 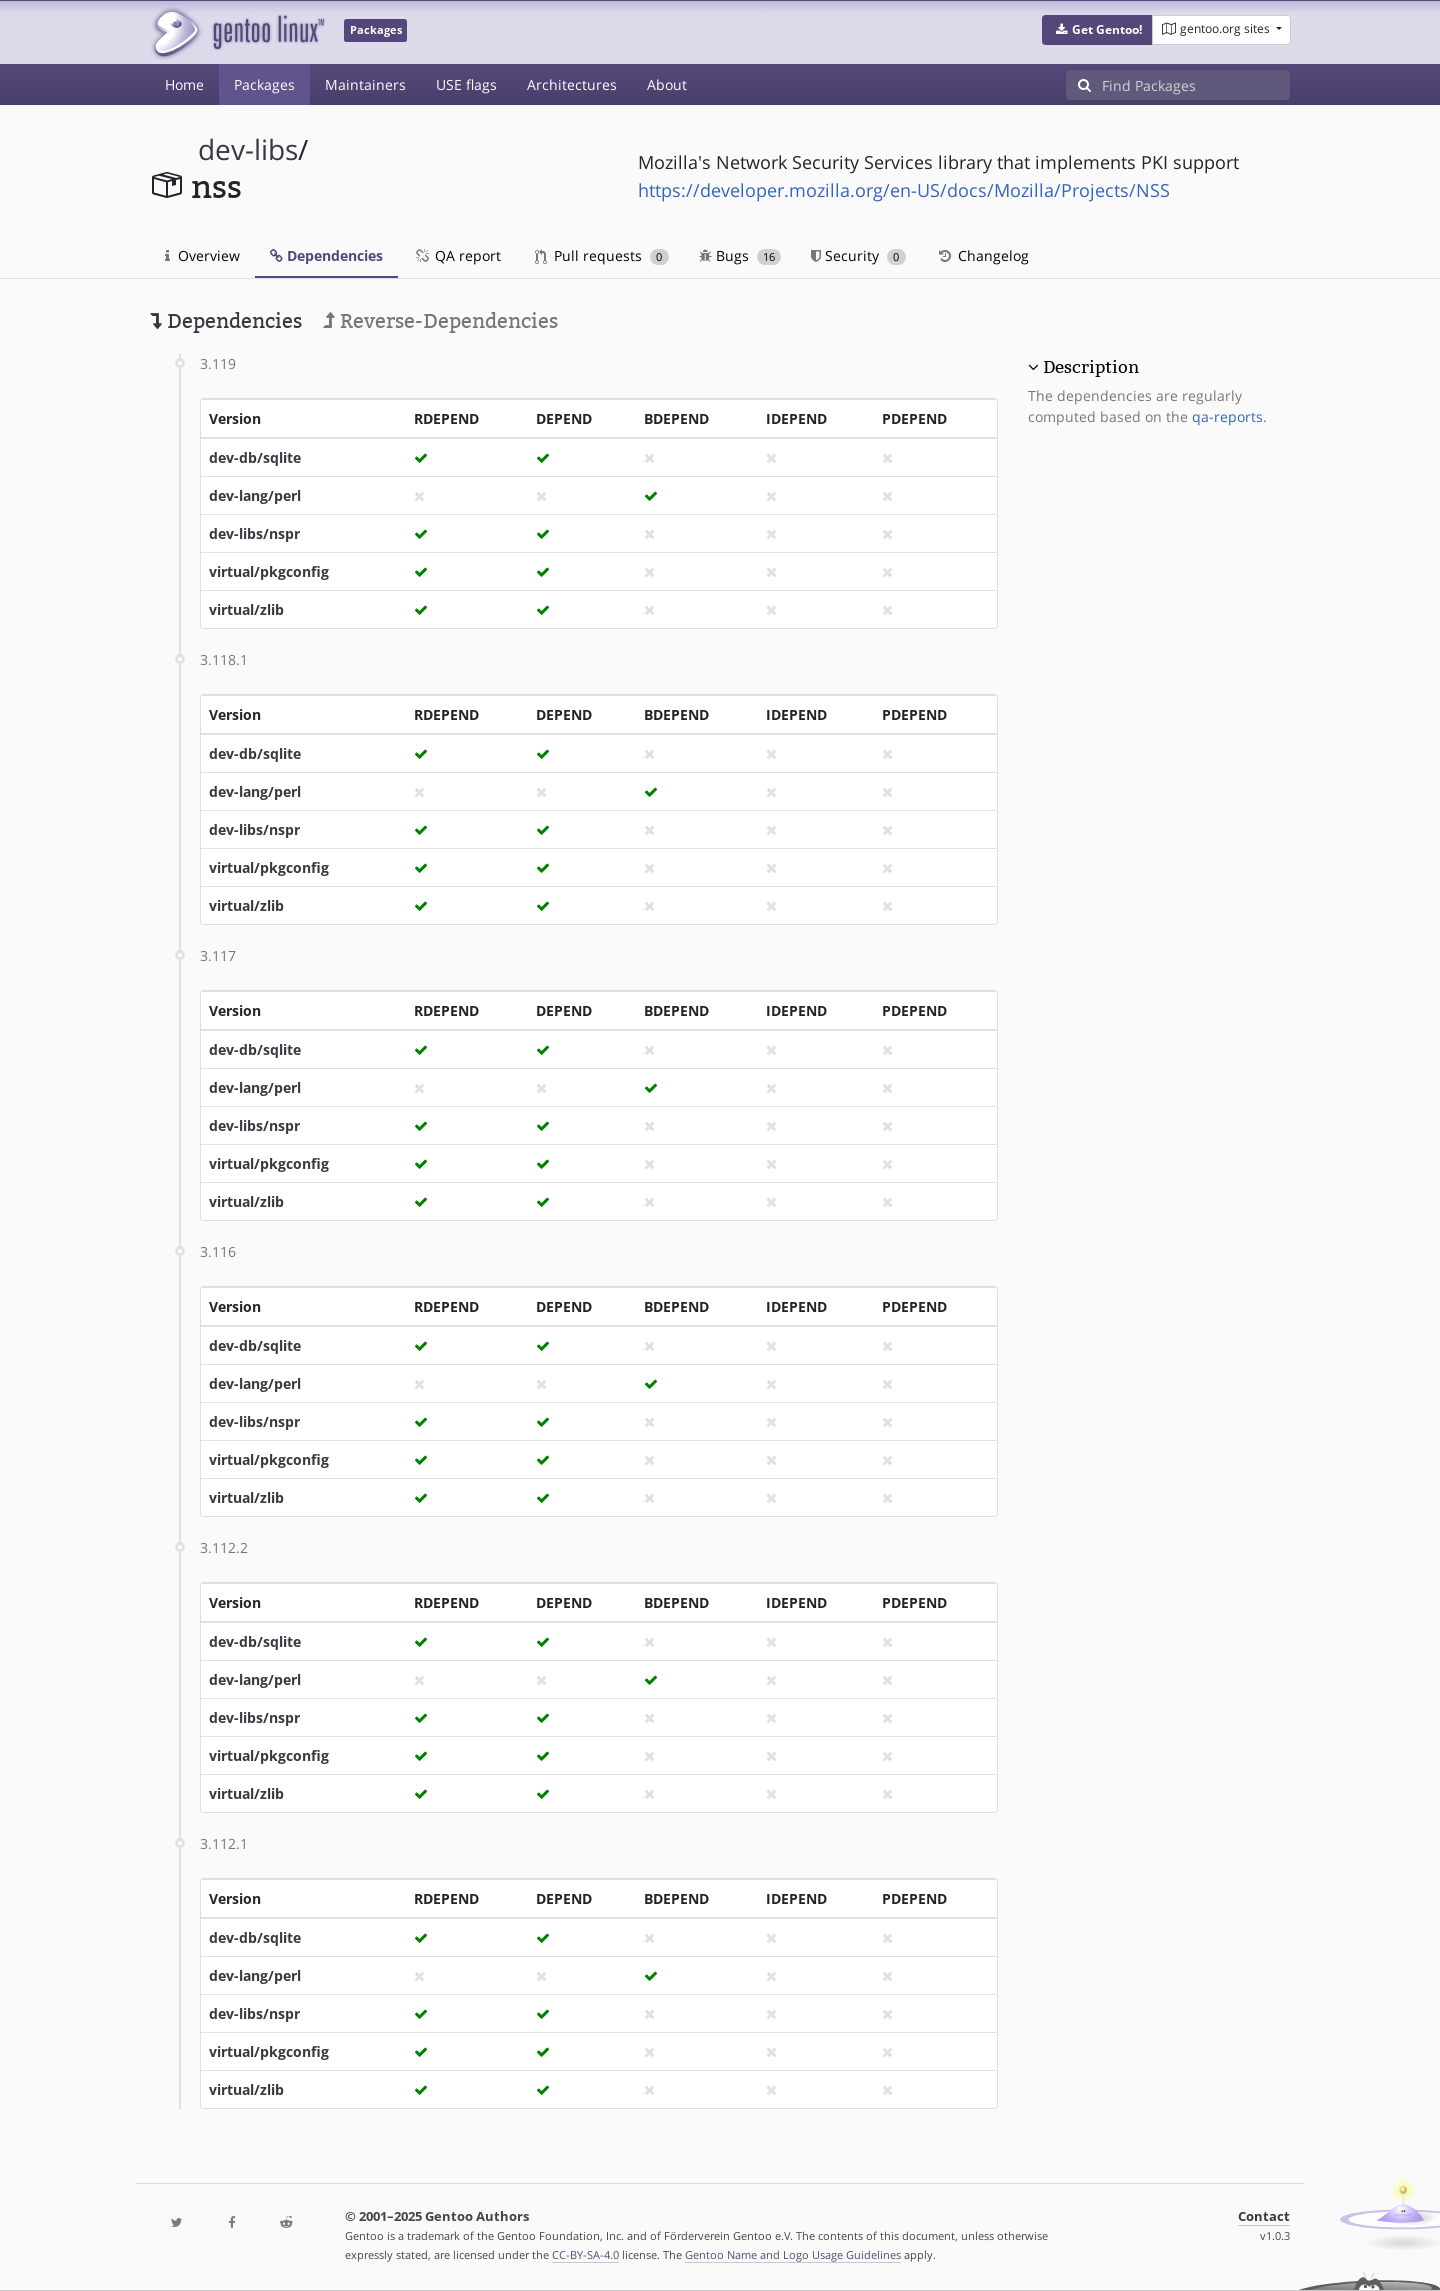 What do you see at coordinates (440, 321) in the screenshot?
I see `Reverse-Dependencies` at bounding box center [440, 321].